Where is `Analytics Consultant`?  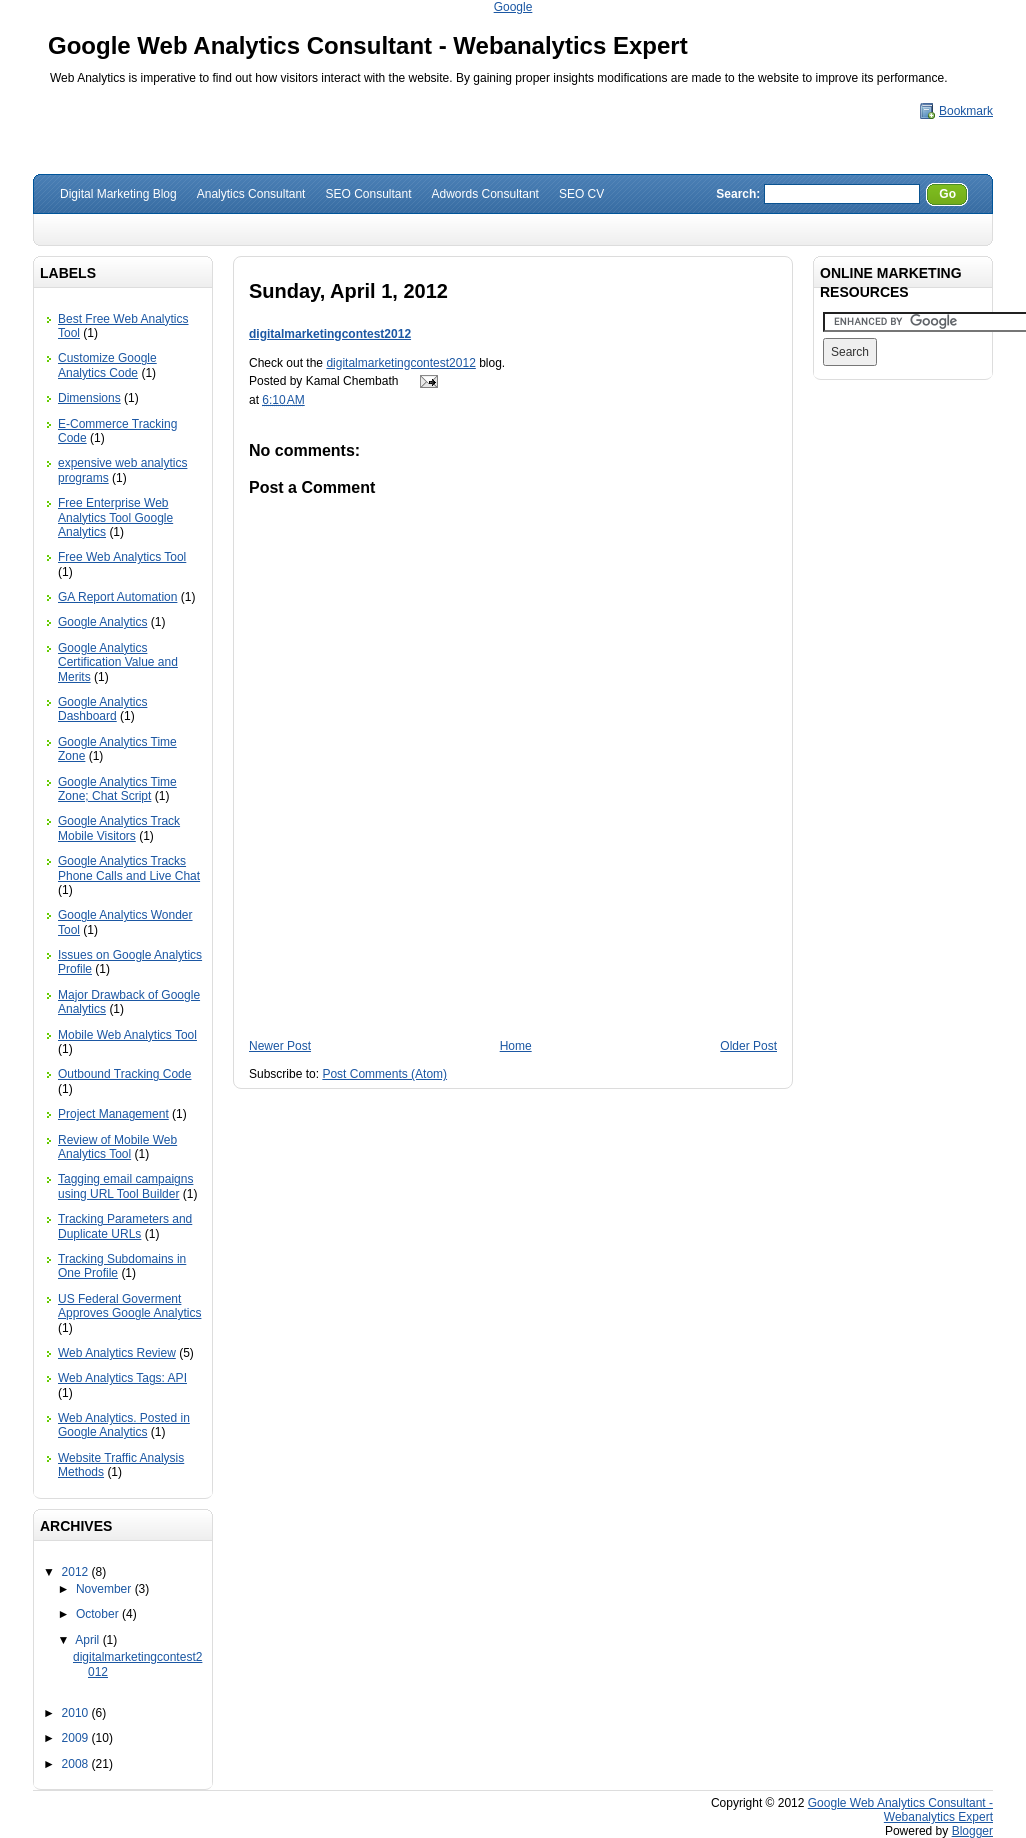 Analytics Consultant is located at coordinates (251, 194).